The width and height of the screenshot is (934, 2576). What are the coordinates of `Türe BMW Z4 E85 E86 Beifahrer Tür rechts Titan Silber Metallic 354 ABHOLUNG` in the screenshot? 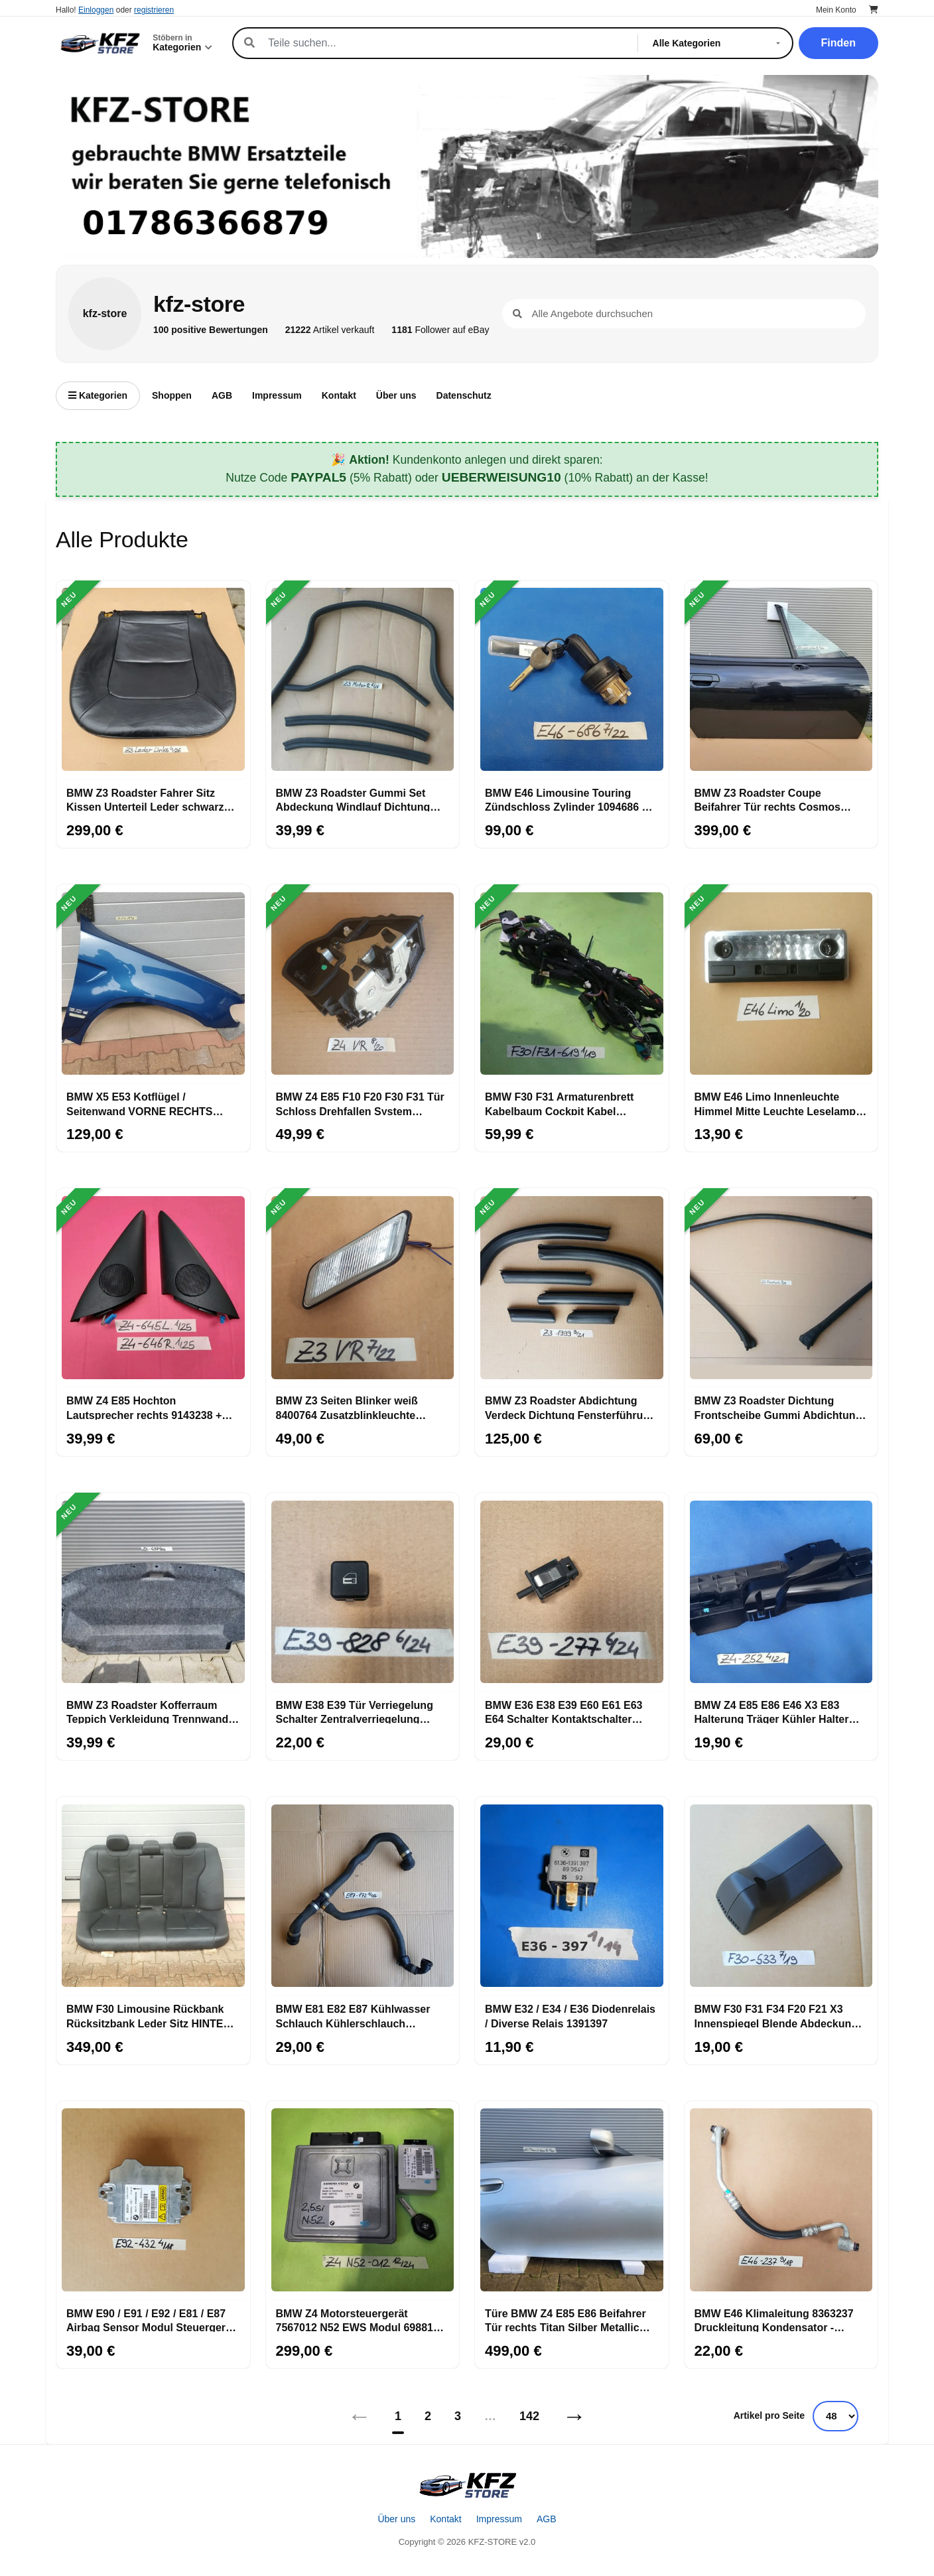 It's located at (565, 2320).